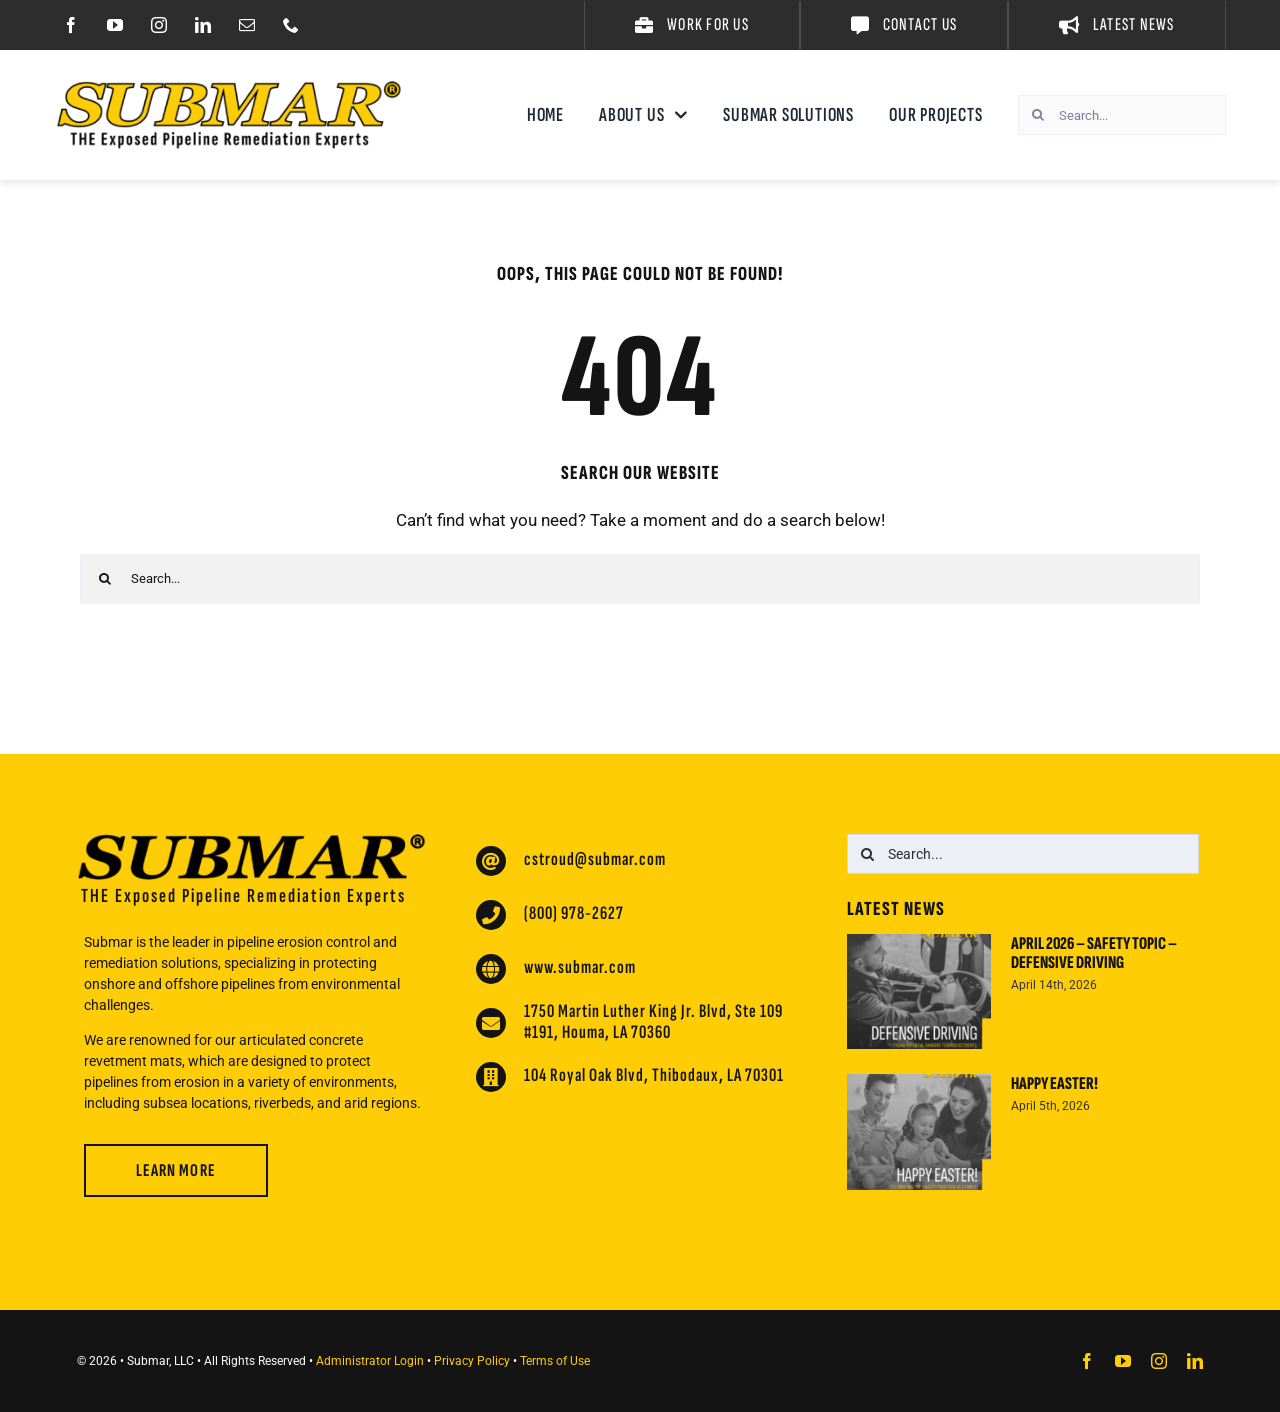 The width and height of the screenshot is (1280, 1412). Describe the element at coordinates (580, 967) in the screenshot. I see `www.submar.com` at that location.